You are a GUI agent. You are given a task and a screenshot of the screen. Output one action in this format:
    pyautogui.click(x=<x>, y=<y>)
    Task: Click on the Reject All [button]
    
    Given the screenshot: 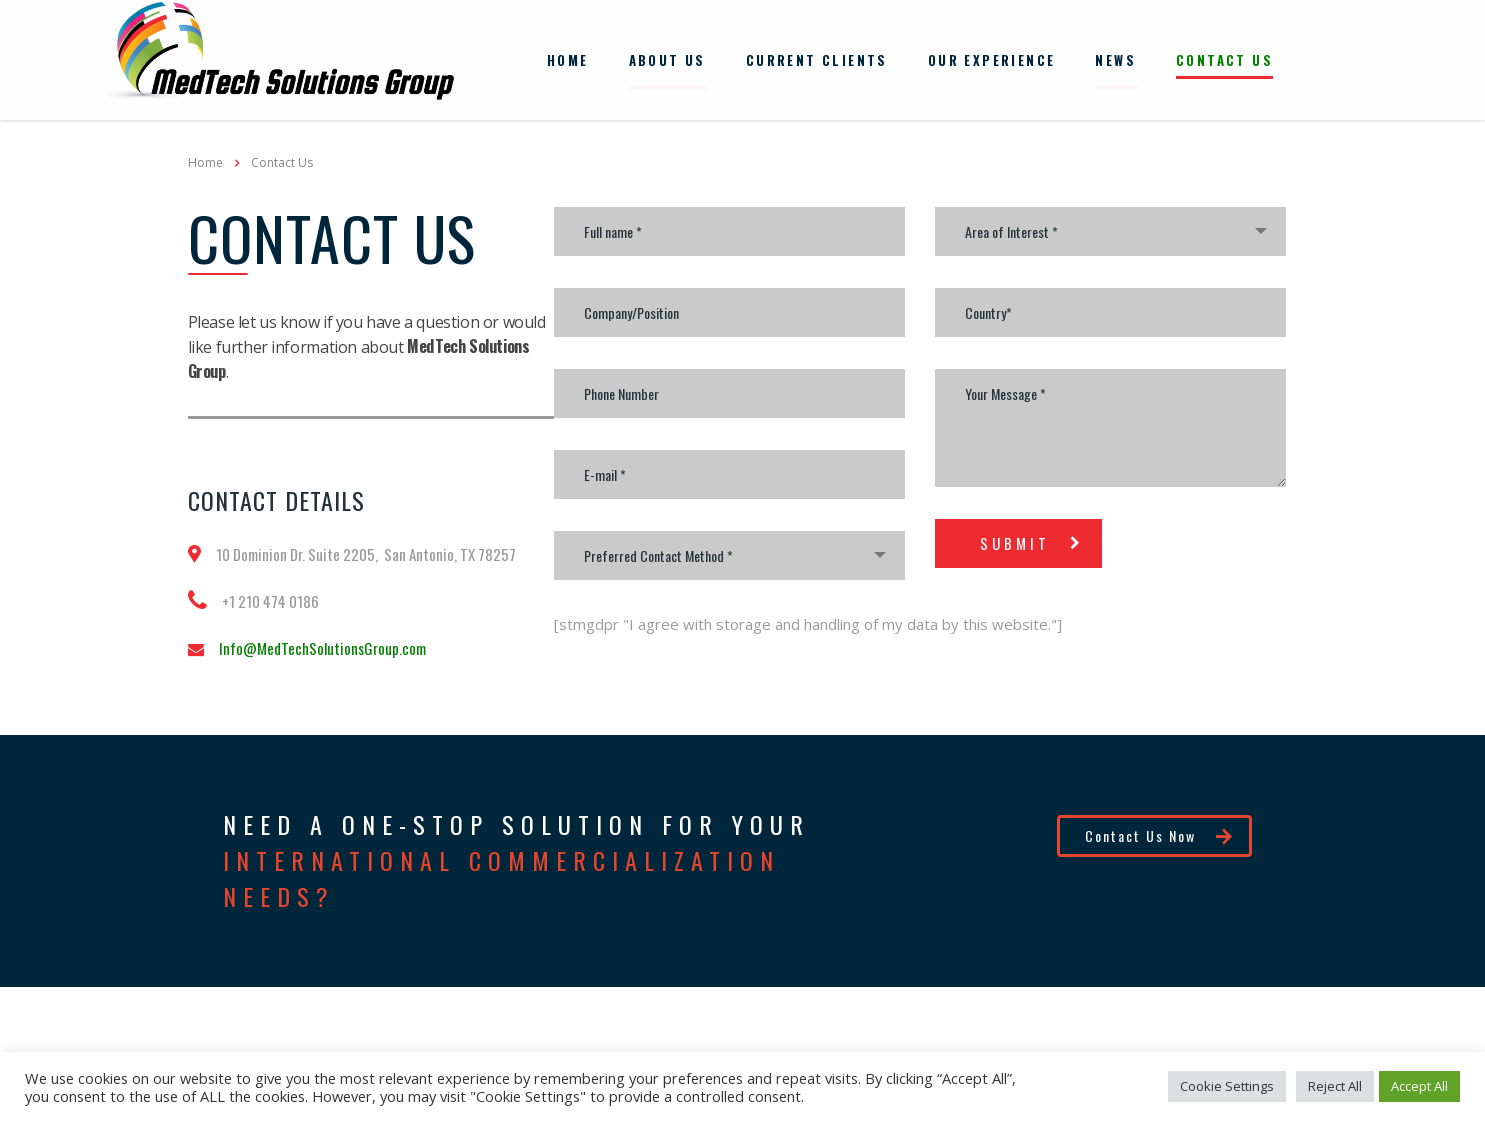 What is the action you would take?
    pyautogui.click(x=1335, y=1086)
    